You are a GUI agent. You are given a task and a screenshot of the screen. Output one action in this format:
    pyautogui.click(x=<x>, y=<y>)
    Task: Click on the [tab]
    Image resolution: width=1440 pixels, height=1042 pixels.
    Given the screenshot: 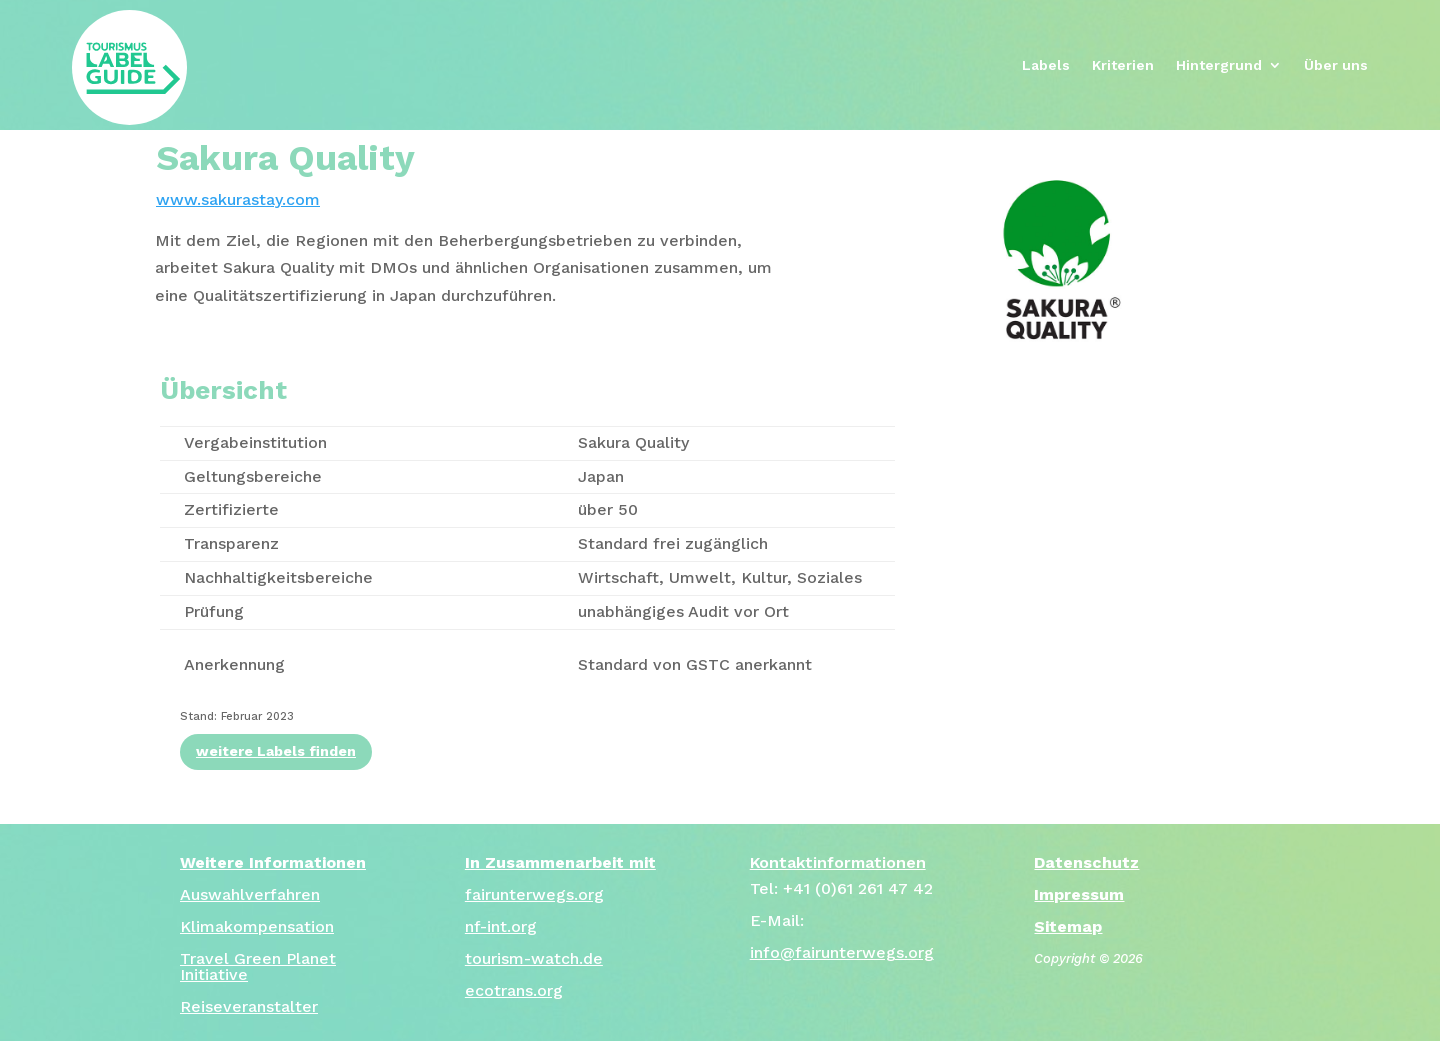 What is the action you would take?
    pyautogui.click(x=479, y=268)
    